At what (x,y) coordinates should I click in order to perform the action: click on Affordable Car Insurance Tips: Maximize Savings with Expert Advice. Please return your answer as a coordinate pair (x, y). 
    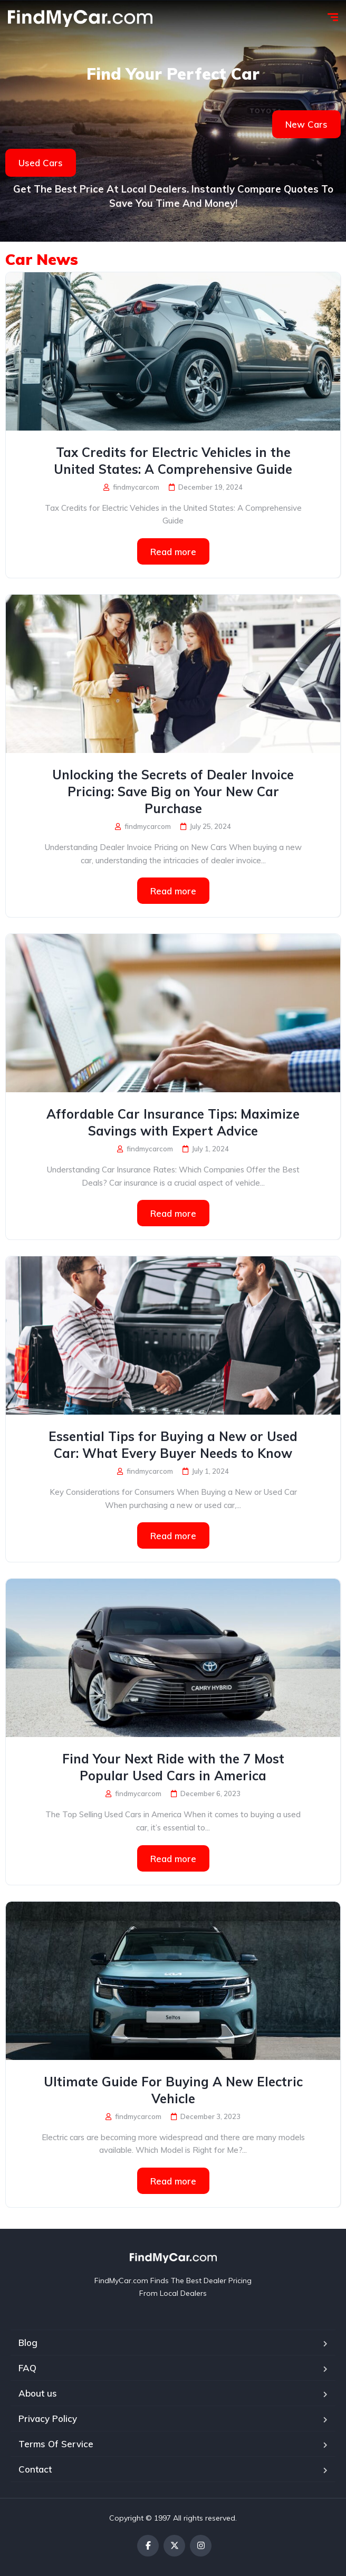
    Looking at the image, I should click on (173, 1122).